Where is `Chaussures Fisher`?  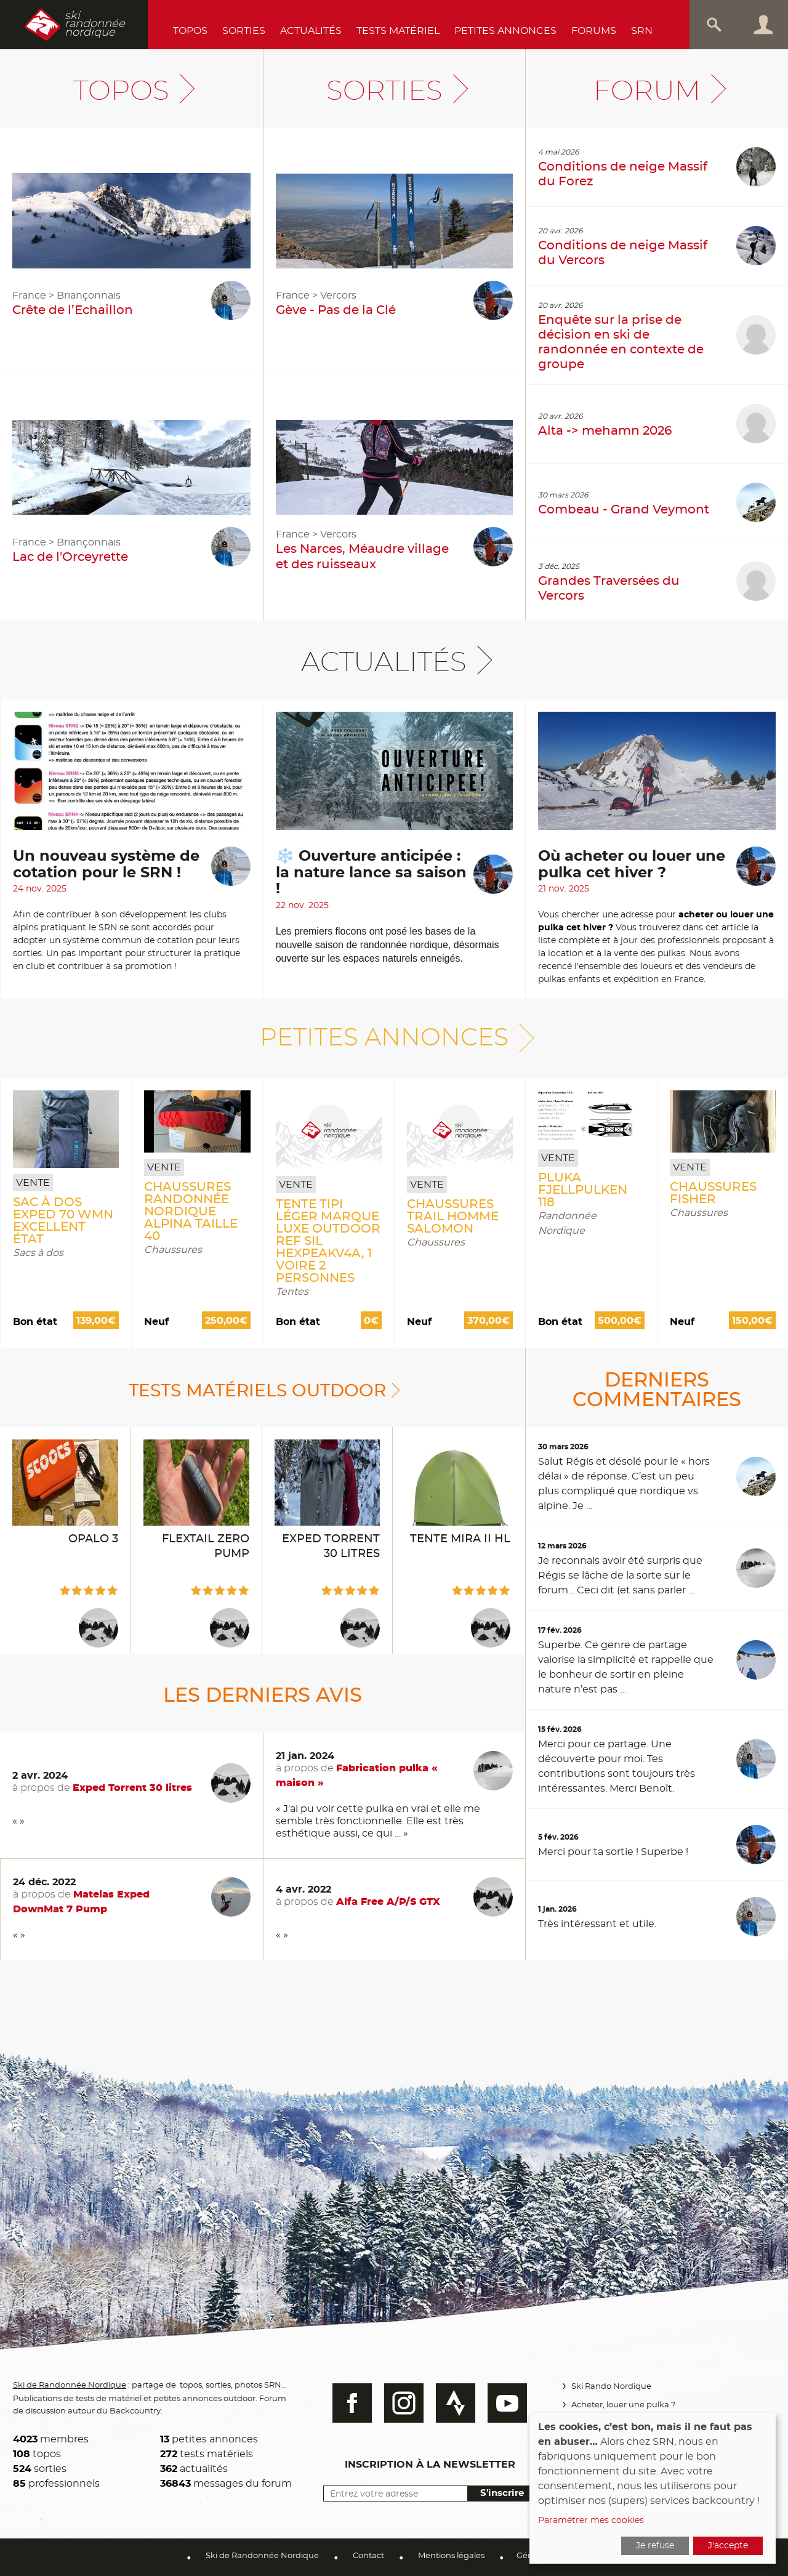
Chaussures Fisher is located at coordinates (713, 1193).